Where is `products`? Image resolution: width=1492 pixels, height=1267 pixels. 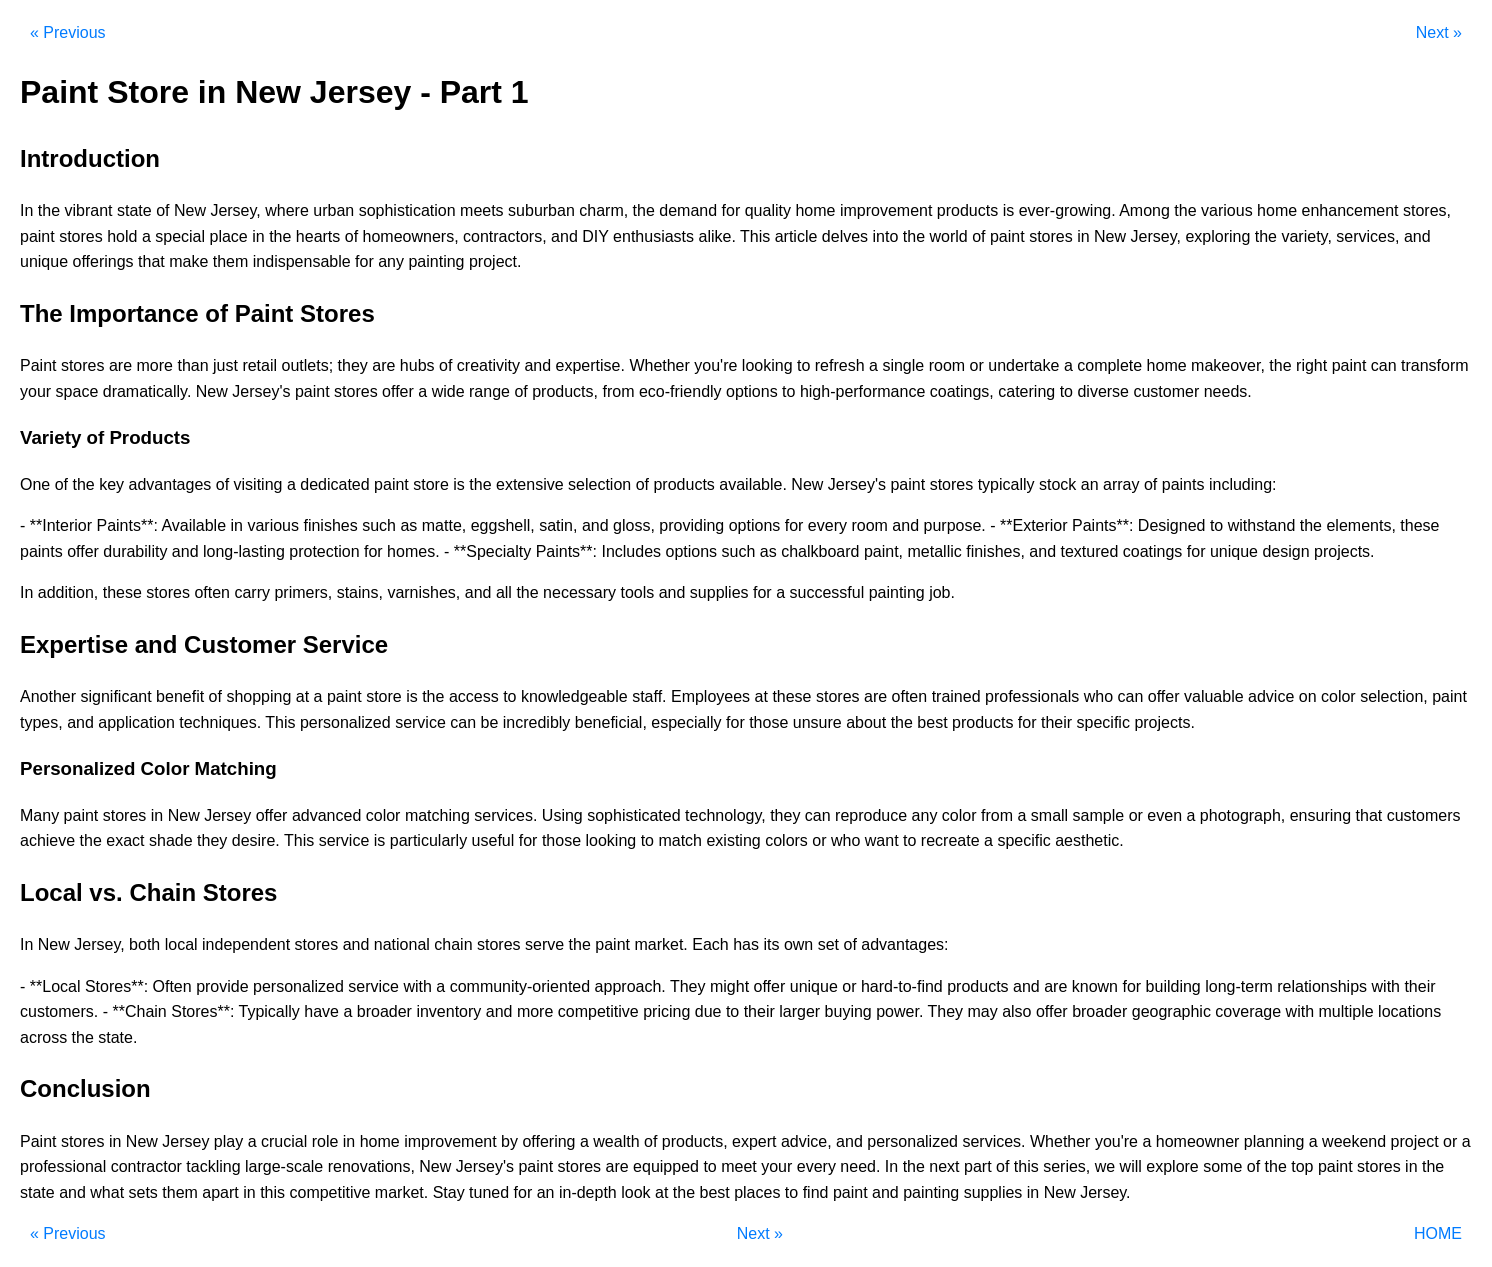
products is located at coordinates (967, 210).